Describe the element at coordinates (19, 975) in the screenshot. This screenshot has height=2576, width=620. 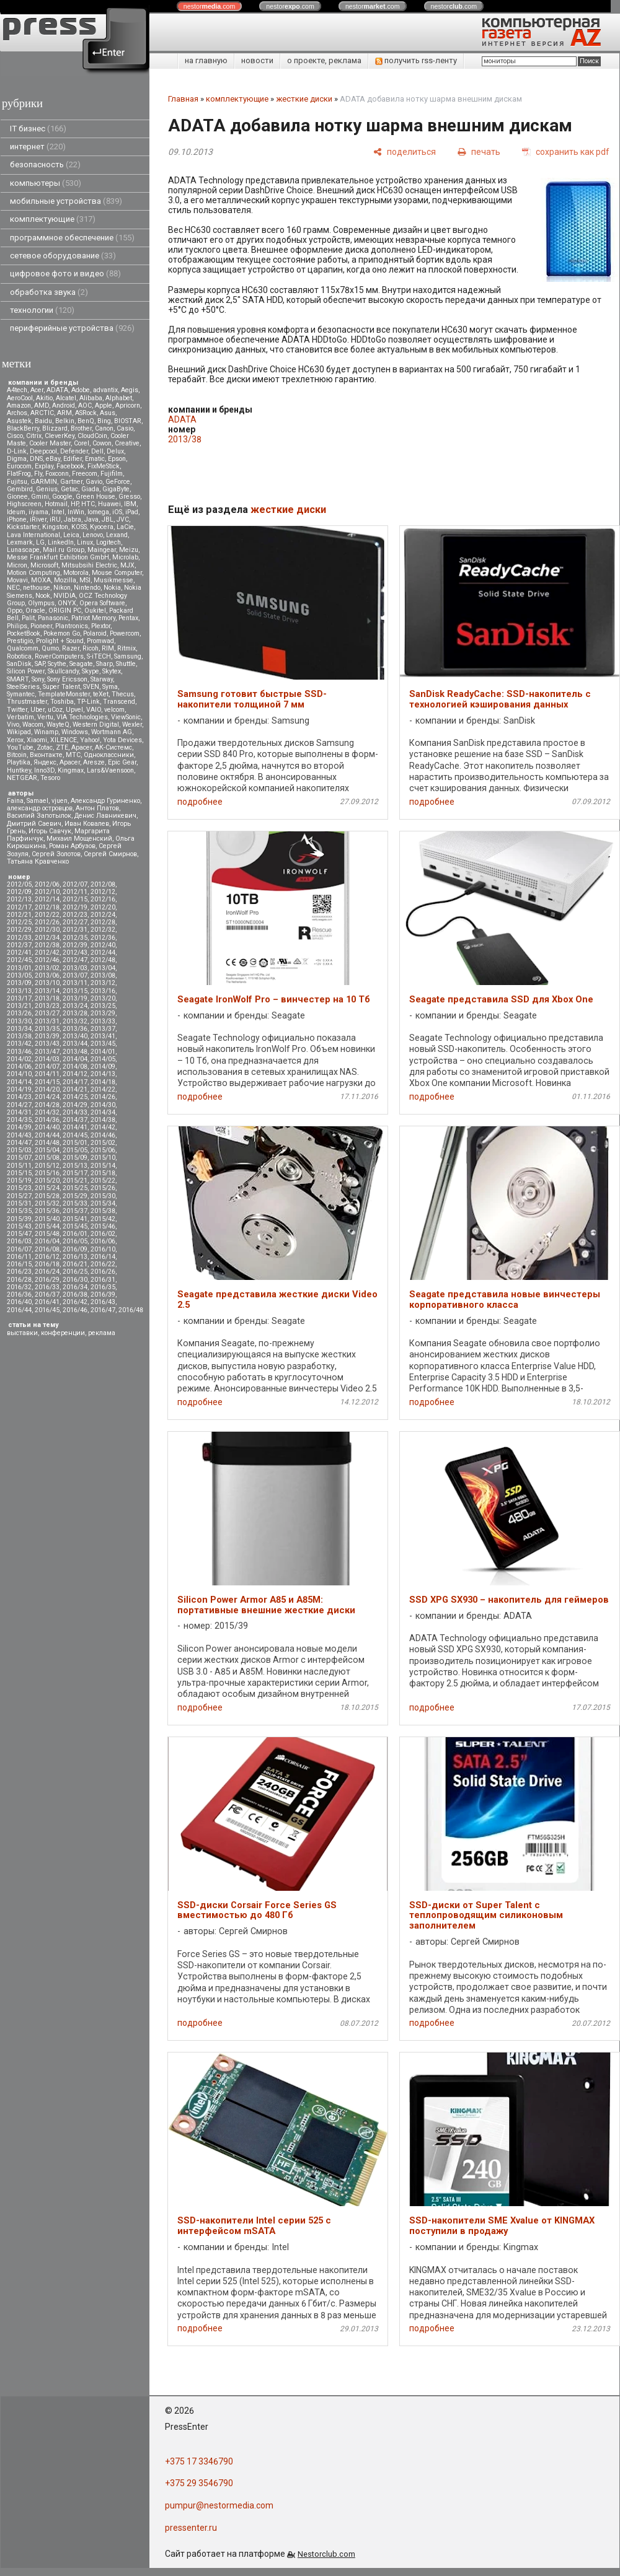
I see `2013/05` at that location.